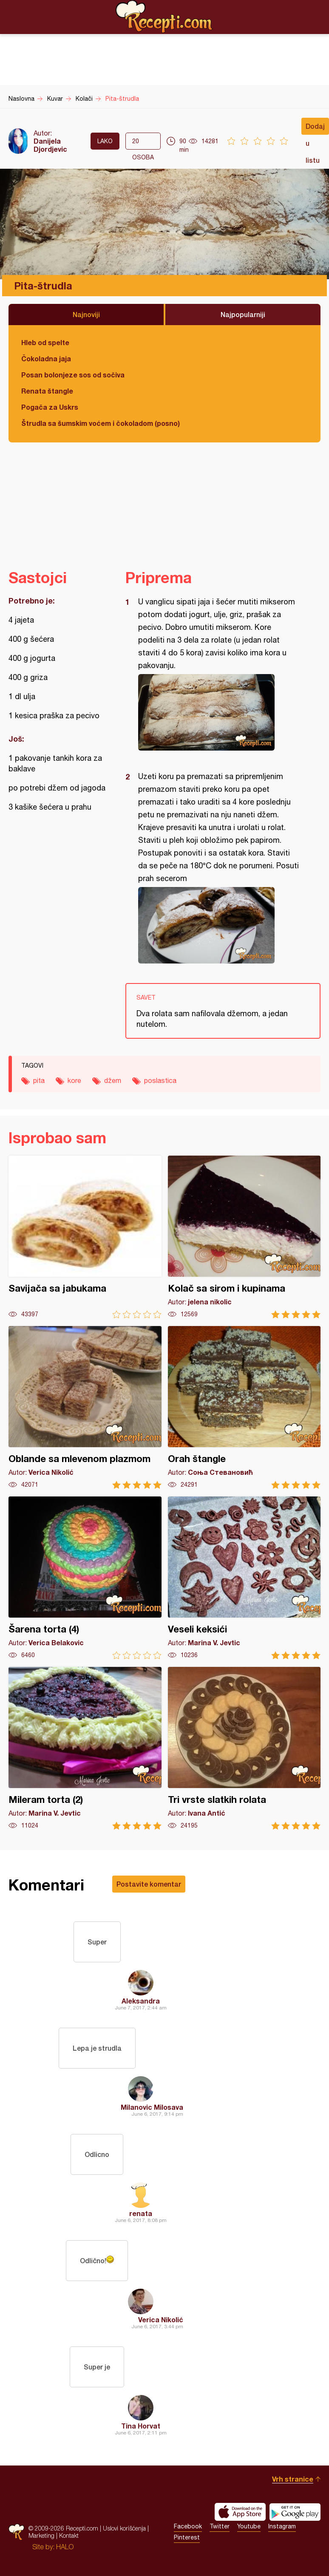  Describe the element at coordinates (74, 1080) in the screenshot. I see `kore` at that location.